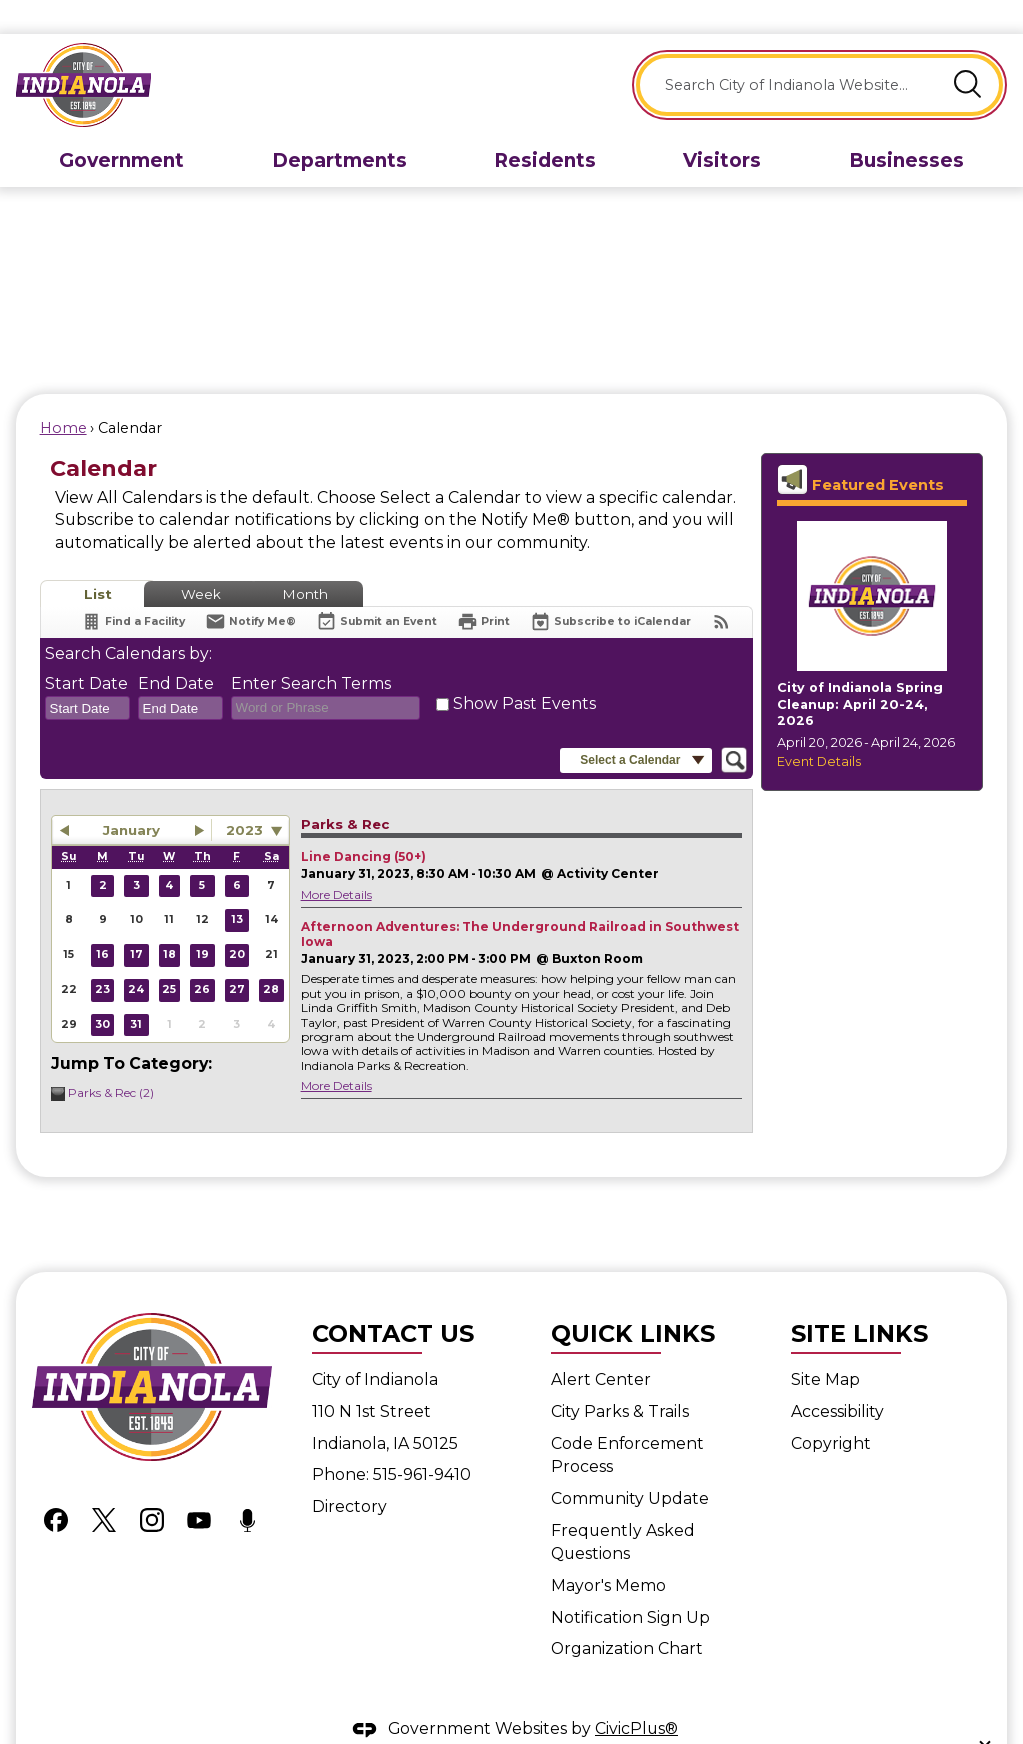  Describe the element at coordinates (199, 1485) in the screenshot. I see `[YouTube graphic]` at that location.